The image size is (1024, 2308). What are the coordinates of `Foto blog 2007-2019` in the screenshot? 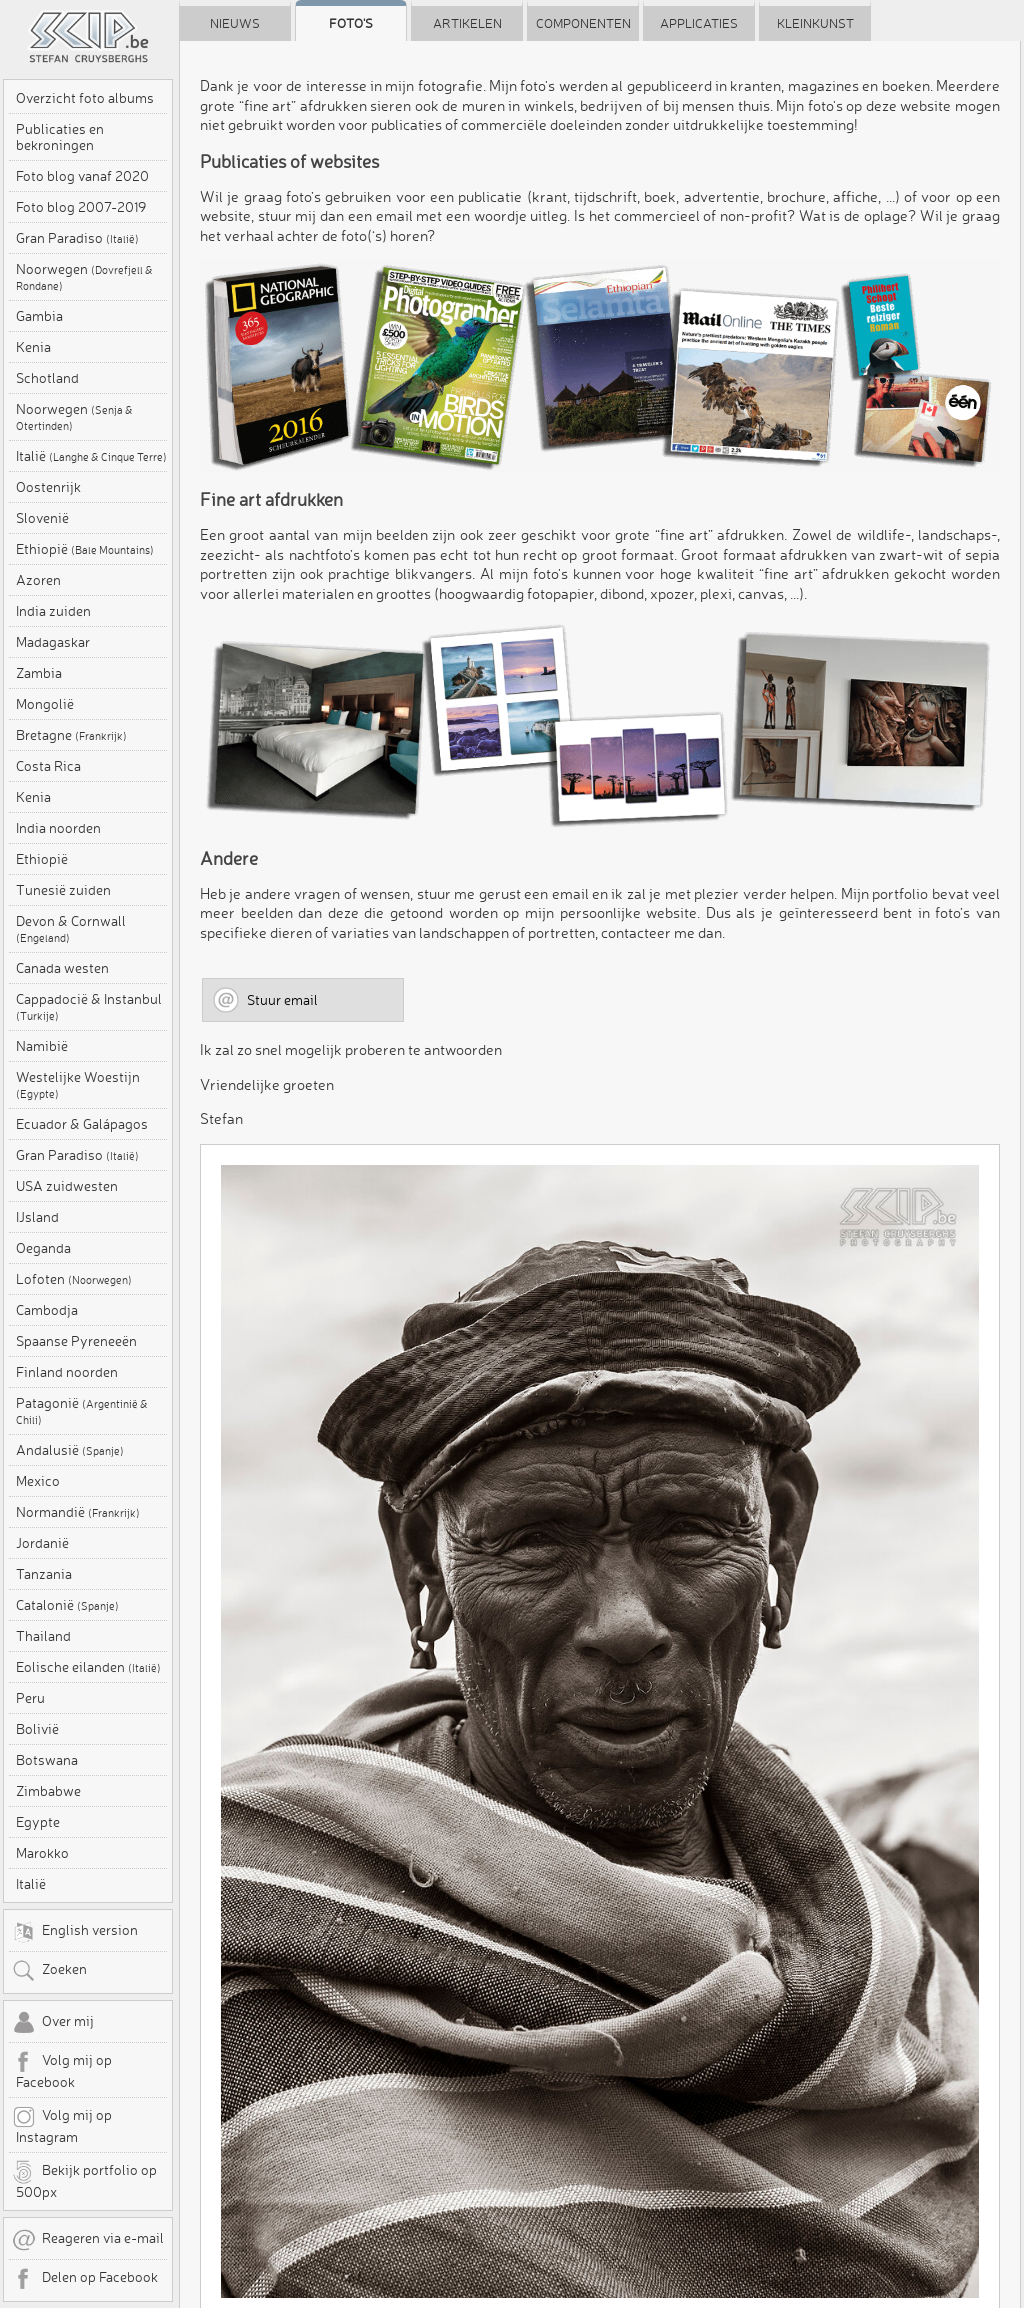 It's located at (81, 207).